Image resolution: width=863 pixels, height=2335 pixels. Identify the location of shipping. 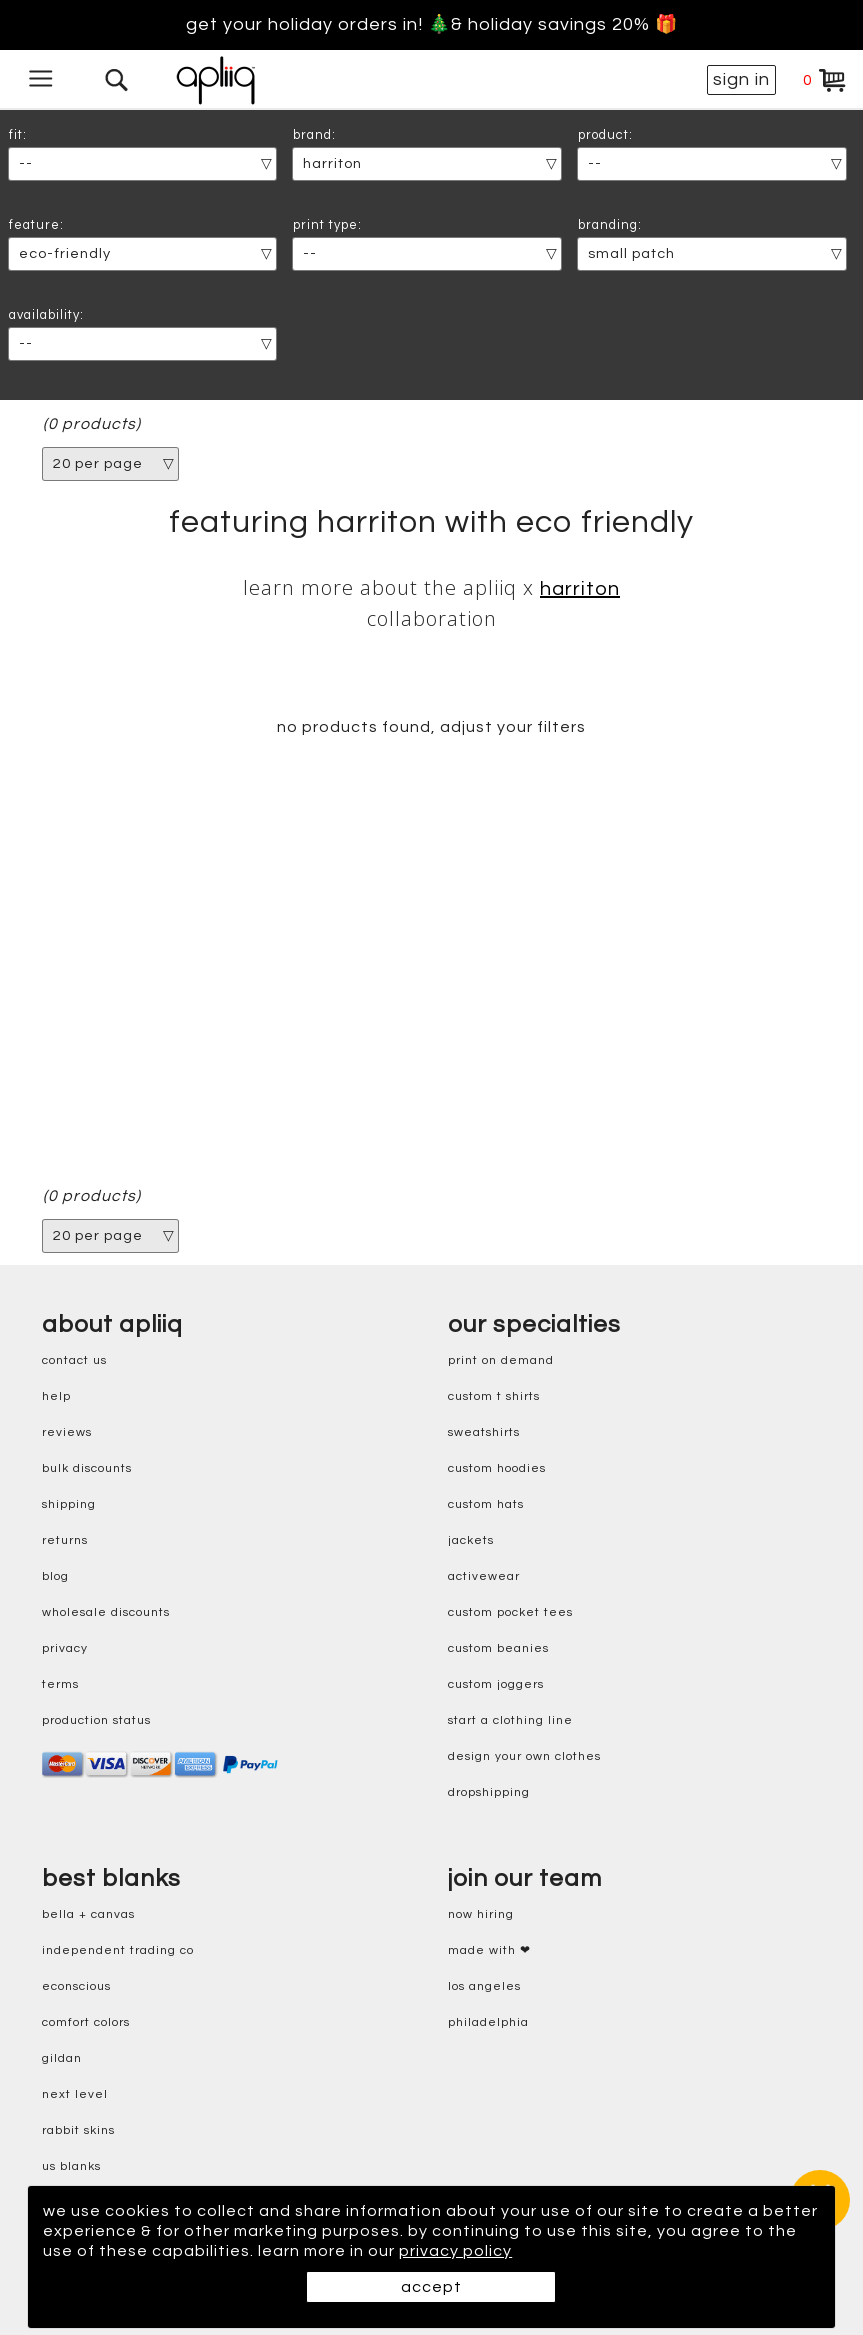
(69, 1504).